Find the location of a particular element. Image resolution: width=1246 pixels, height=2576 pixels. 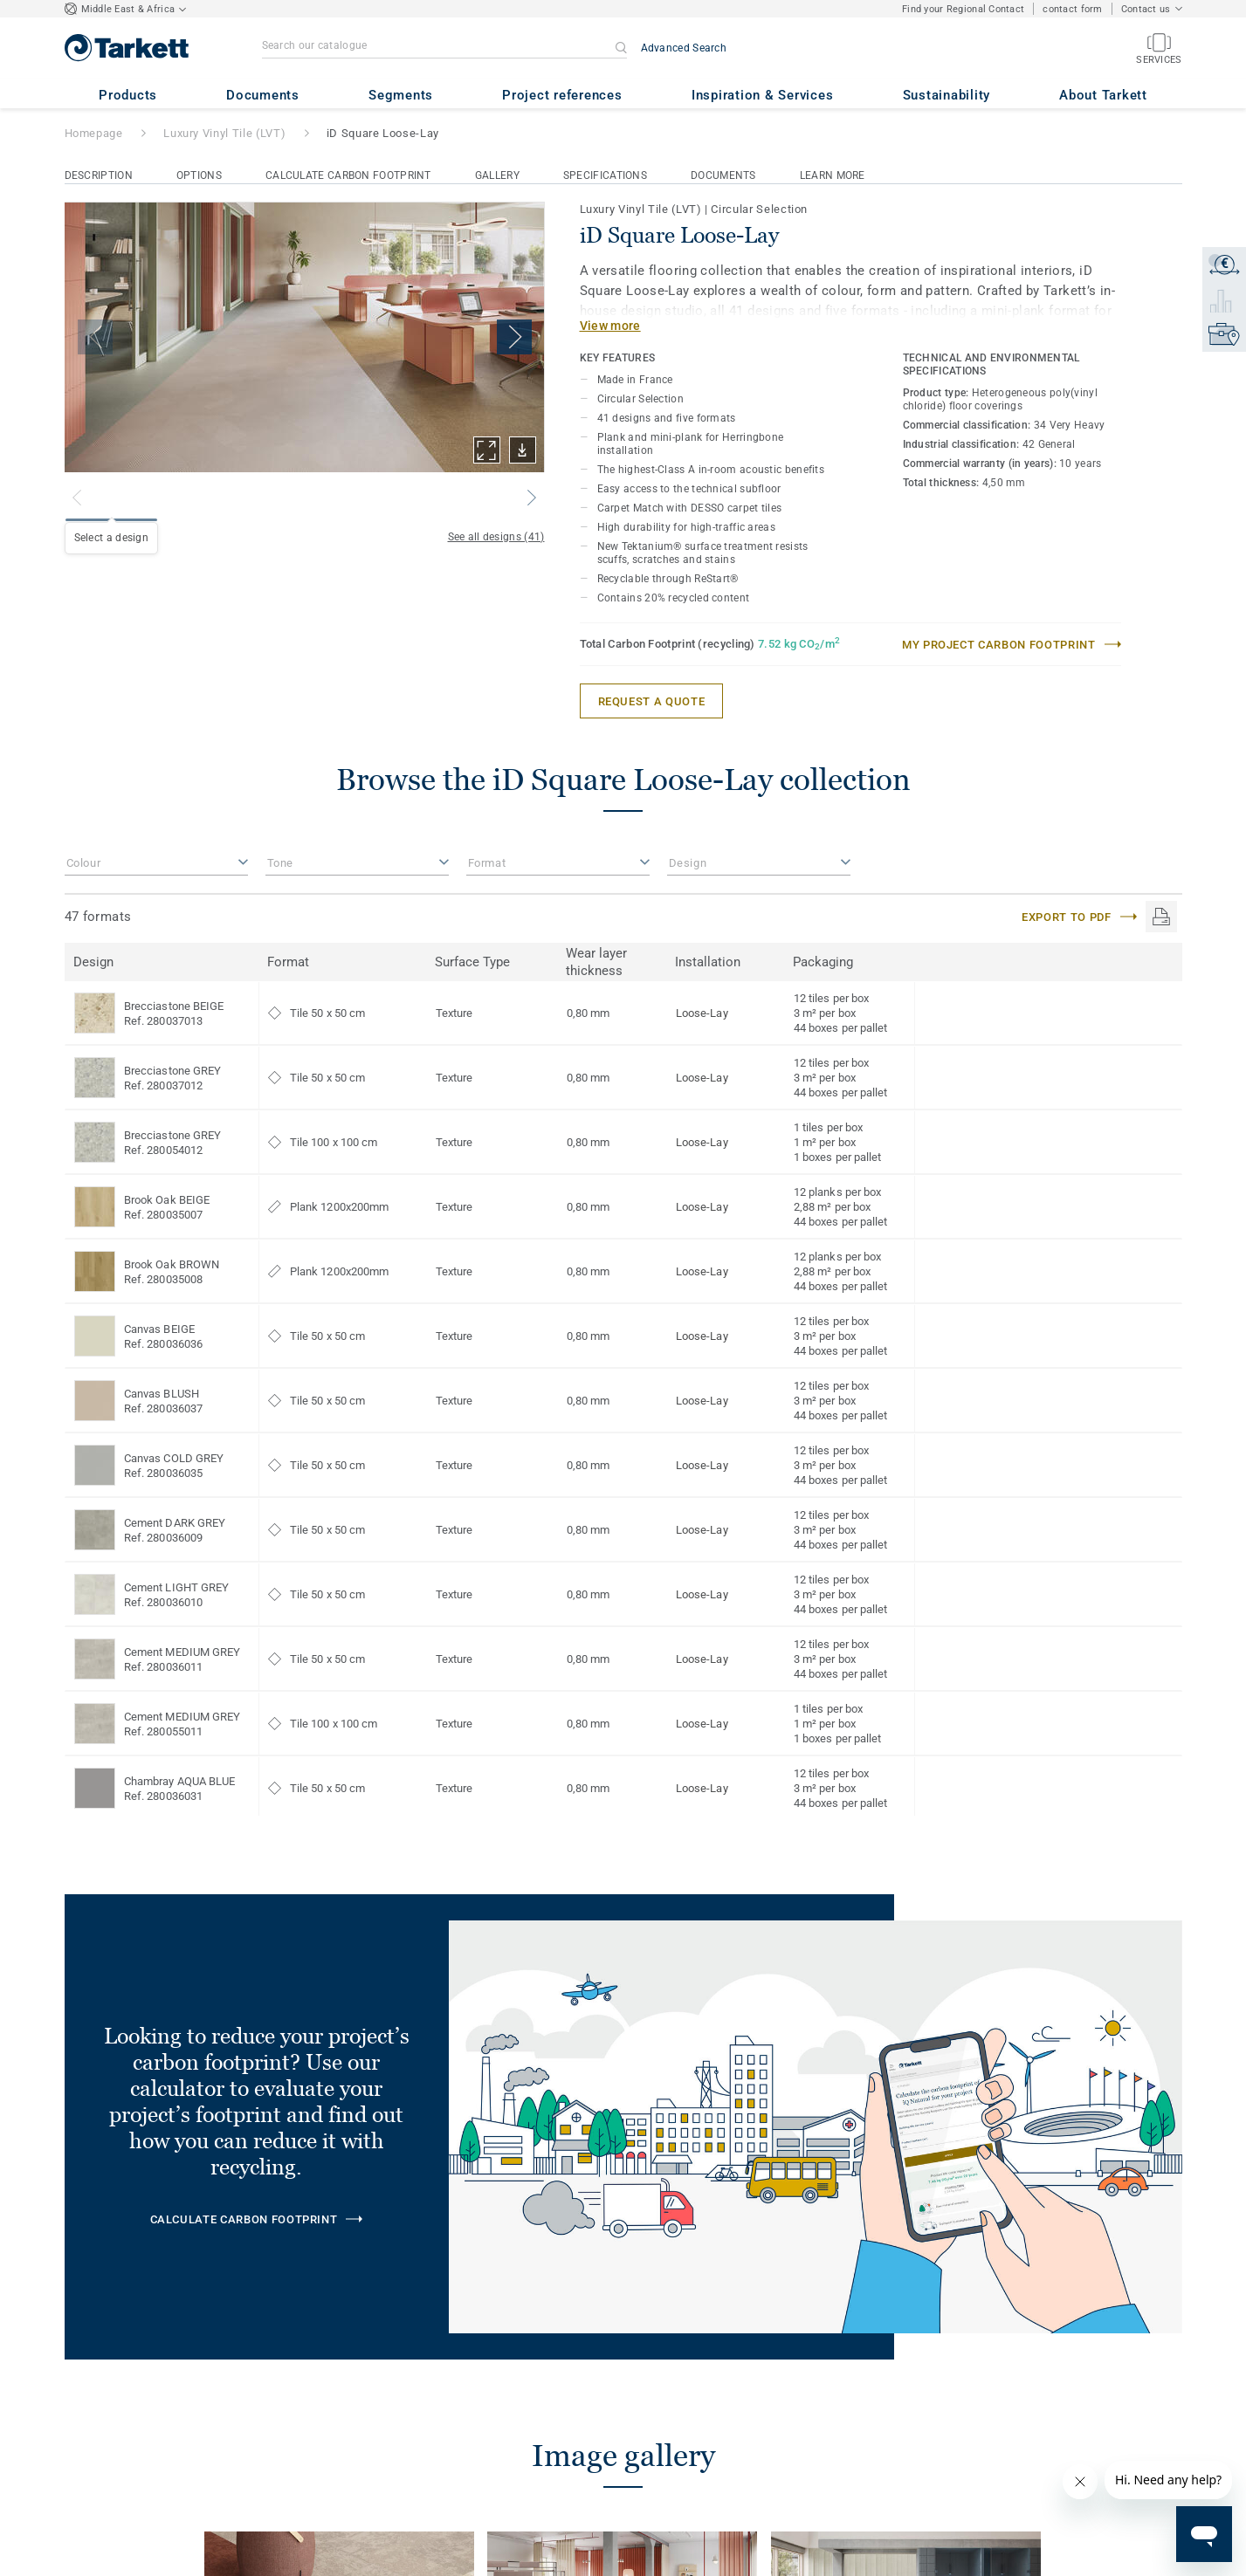

Learn More is located at coordinates (832, 175).